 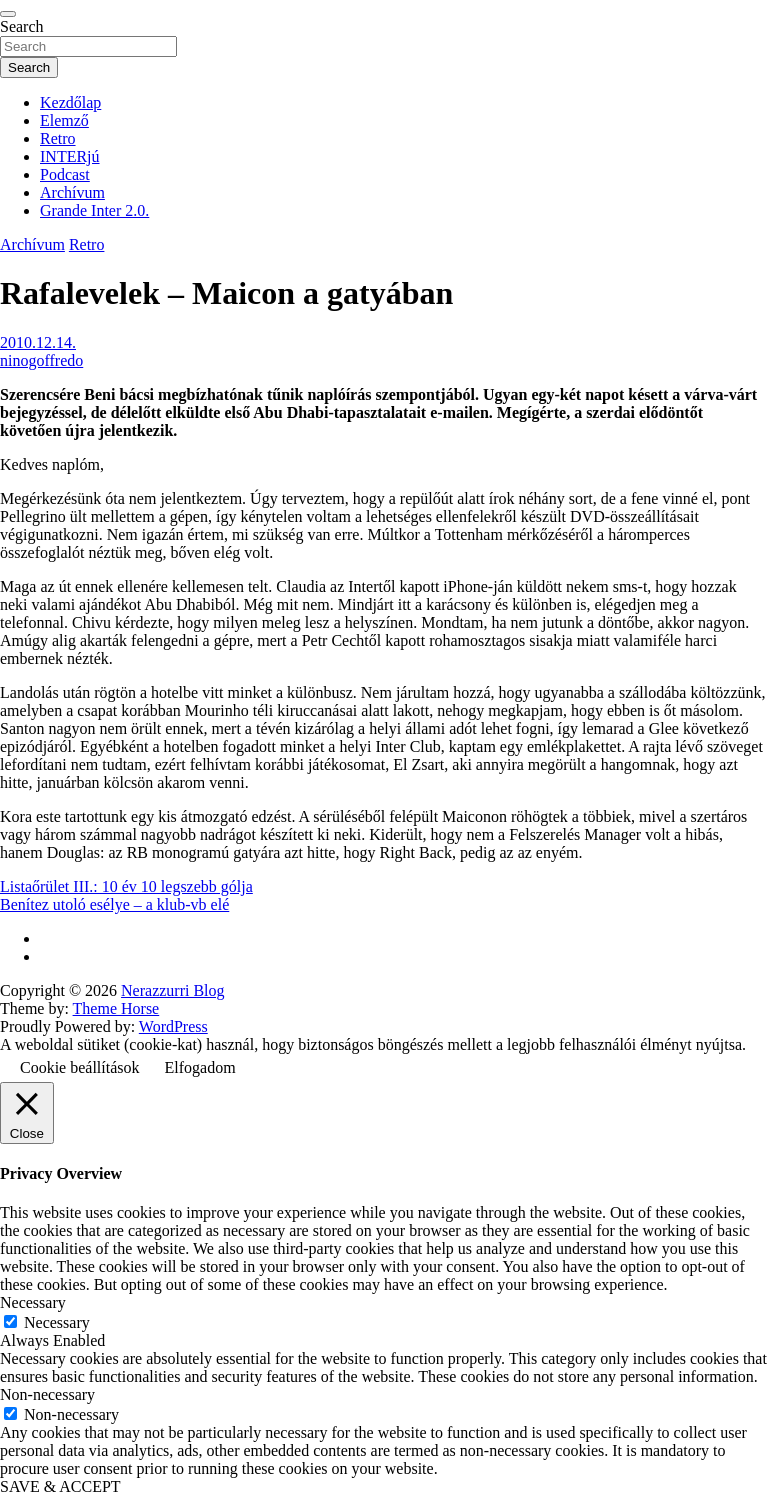 What do you see at coordinates (58, 138) in the screenshot?
I see `Retro` at bounding box center [58, 138].